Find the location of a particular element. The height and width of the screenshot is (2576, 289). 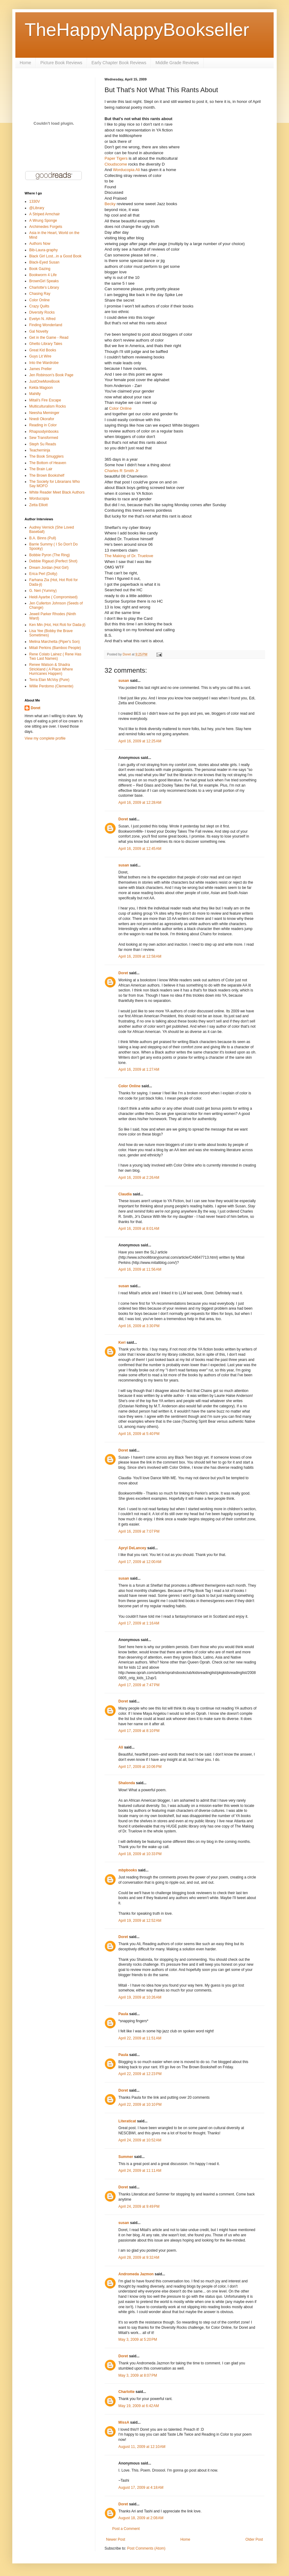

May 3, 2009 at 5:20 PM is located at coordinates (137, 2339).